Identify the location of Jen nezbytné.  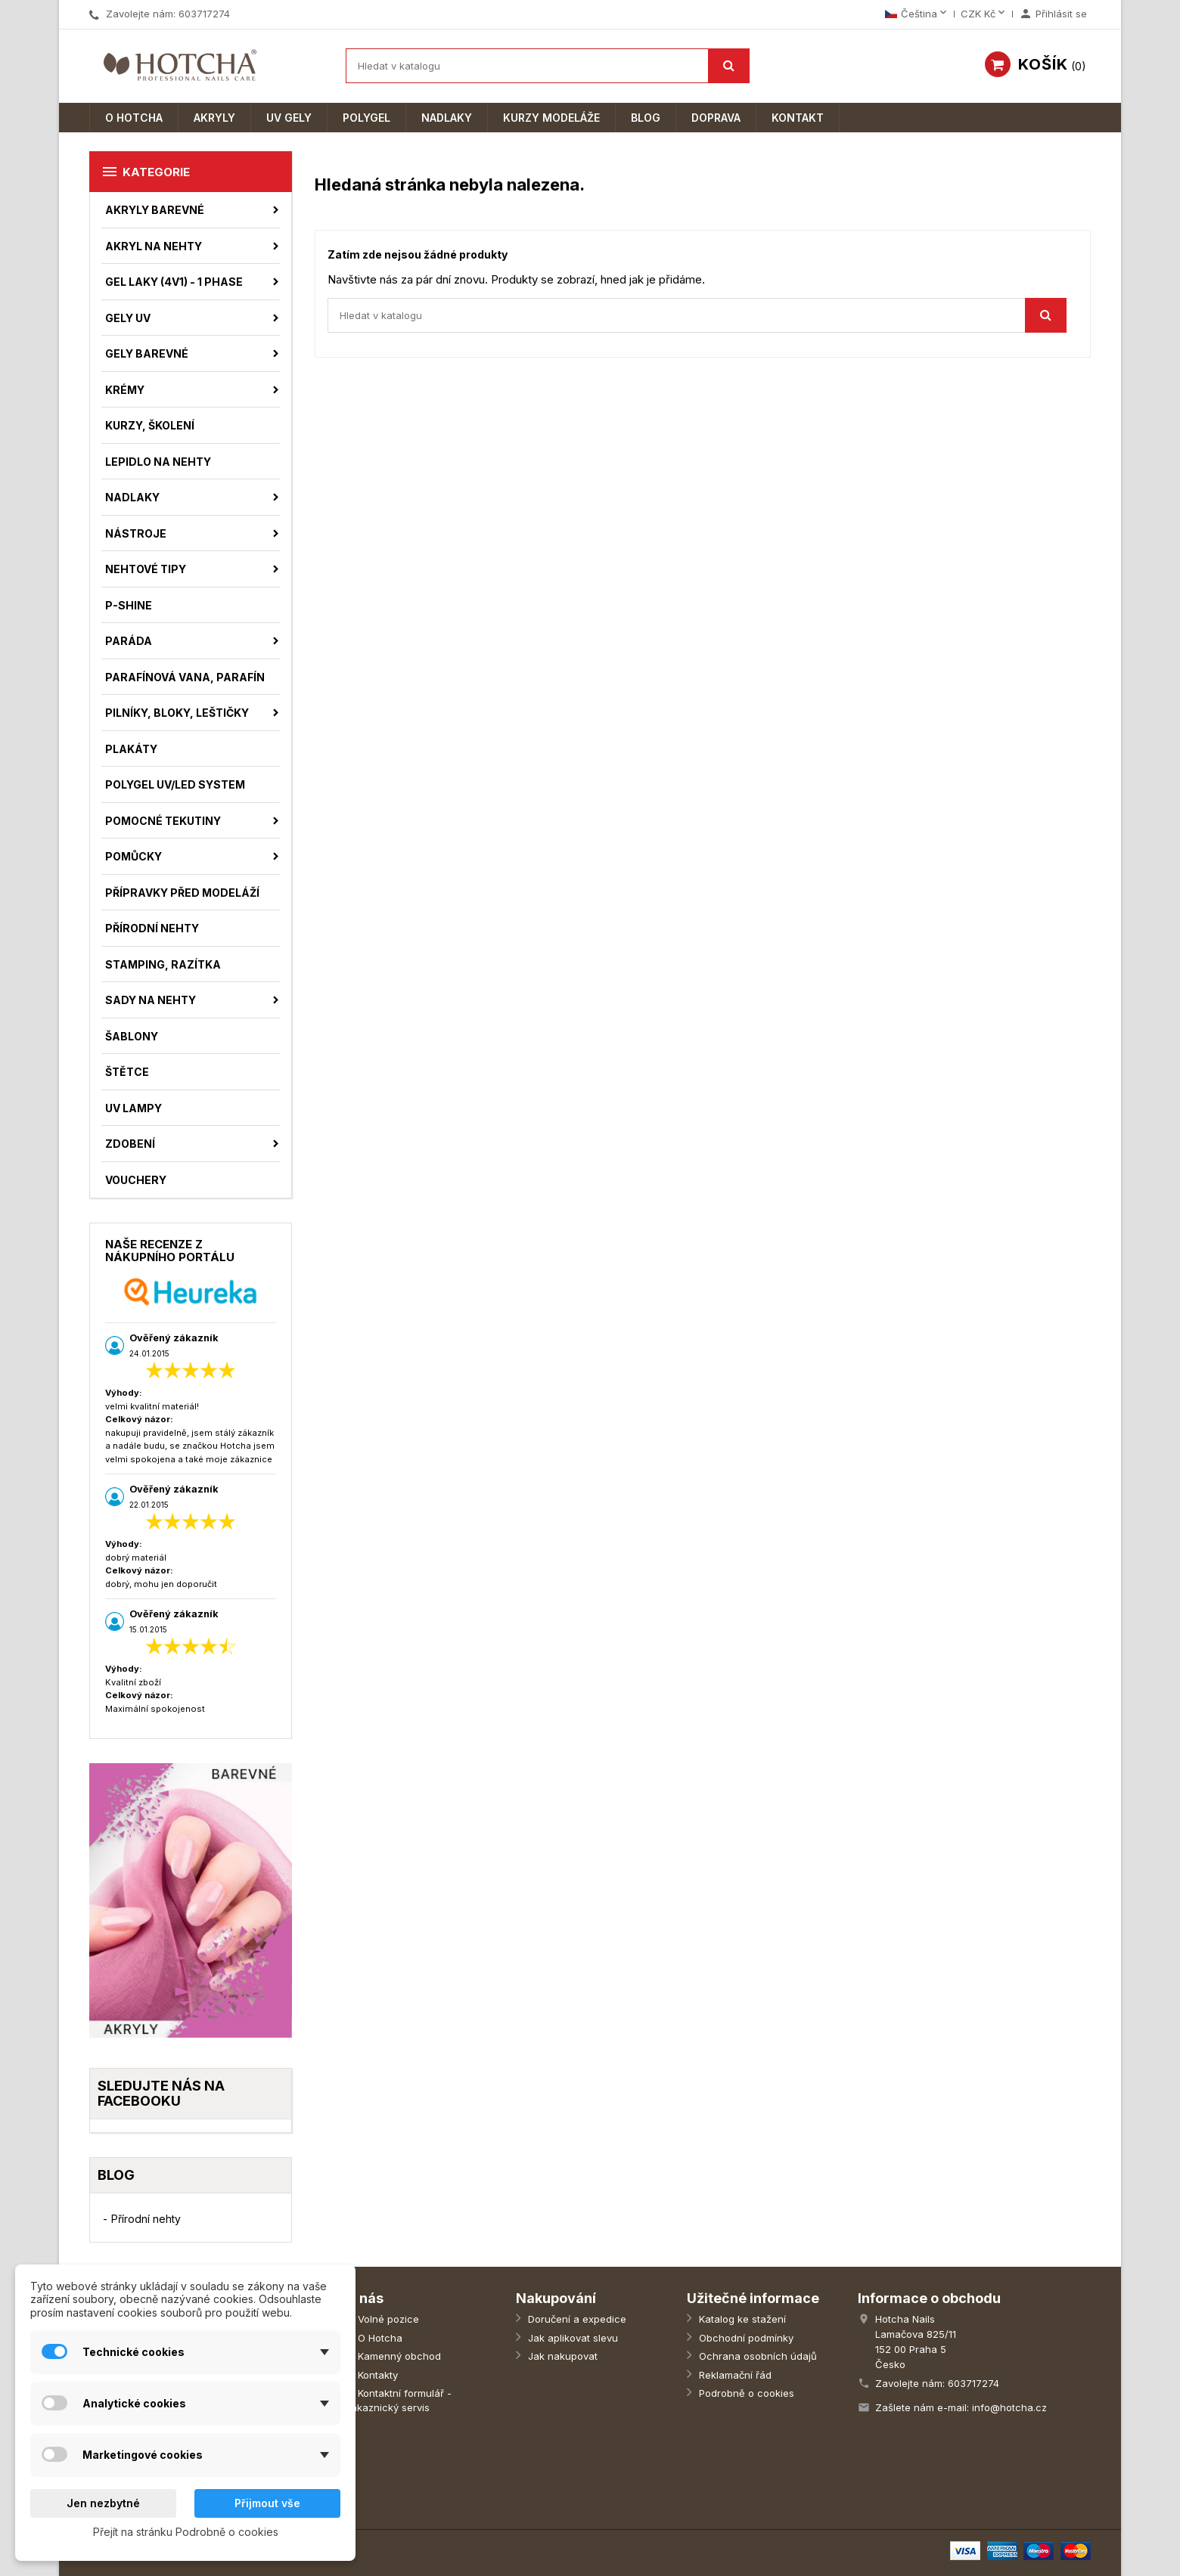
(103, 2503).